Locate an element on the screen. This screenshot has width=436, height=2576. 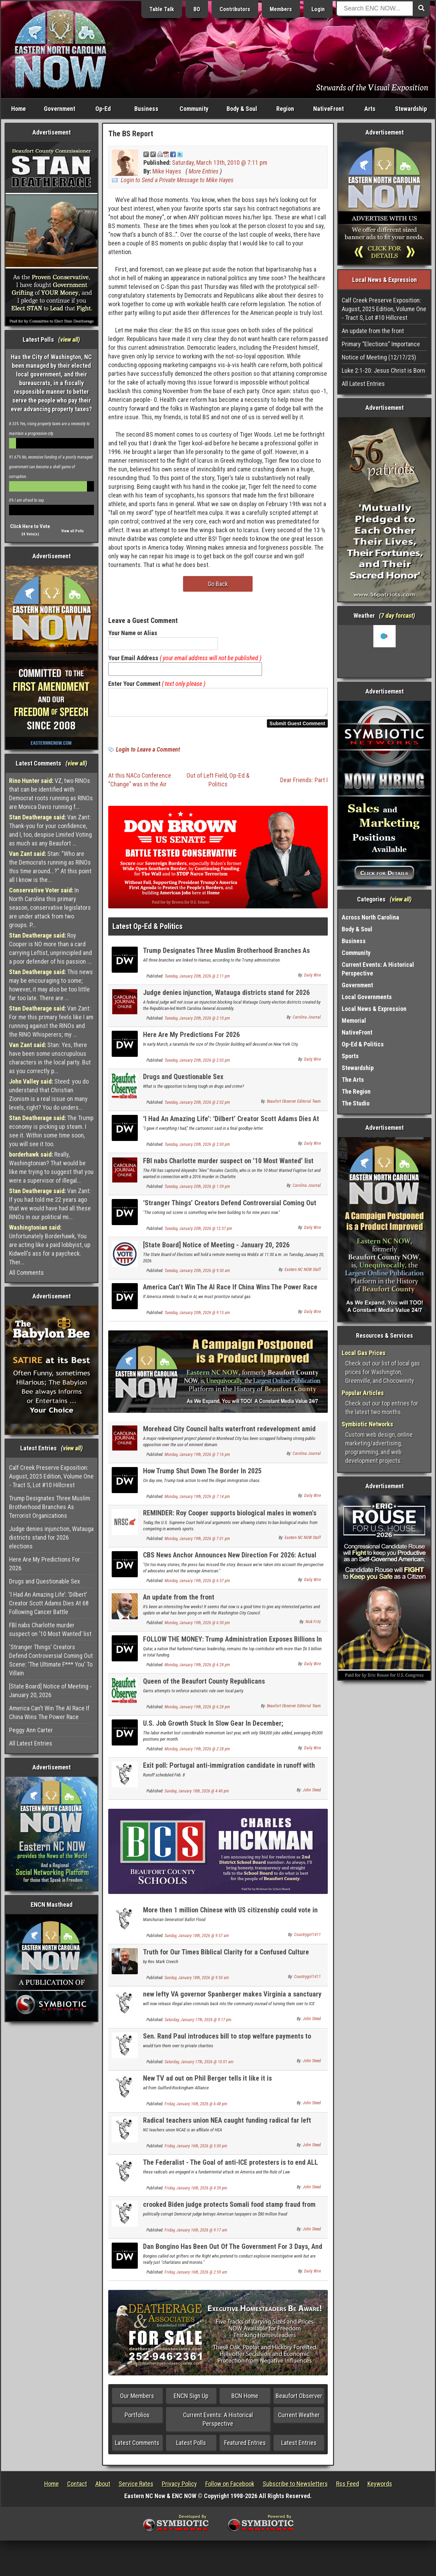
Community is located at coordinates (194, 108).